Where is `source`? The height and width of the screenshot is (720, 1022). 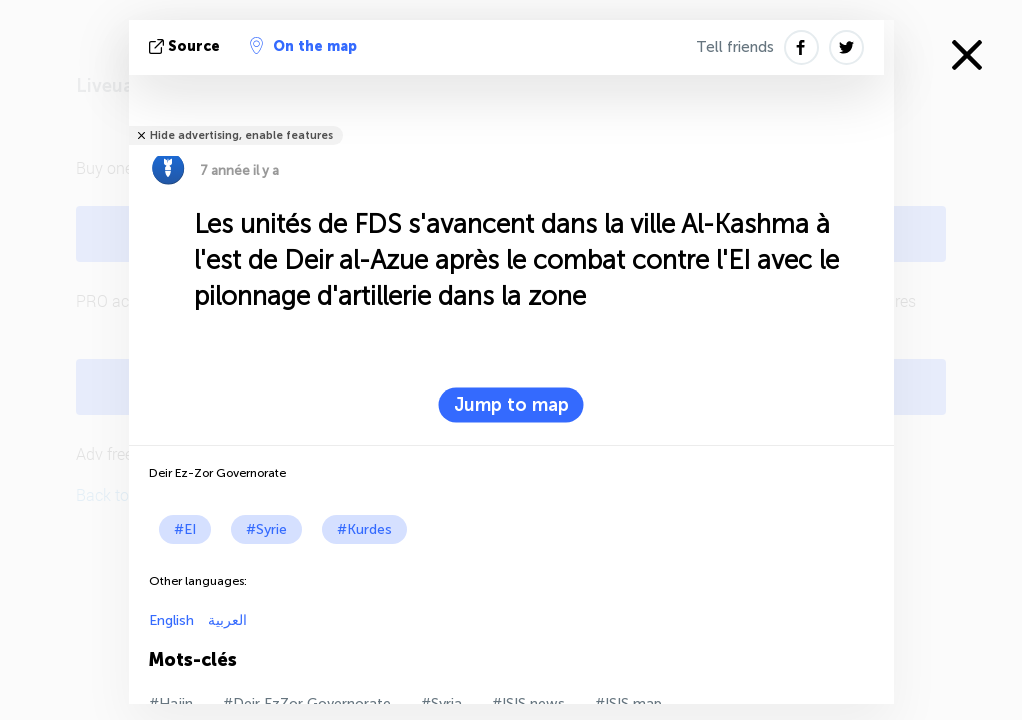 source is located at coordinates (186, 46).